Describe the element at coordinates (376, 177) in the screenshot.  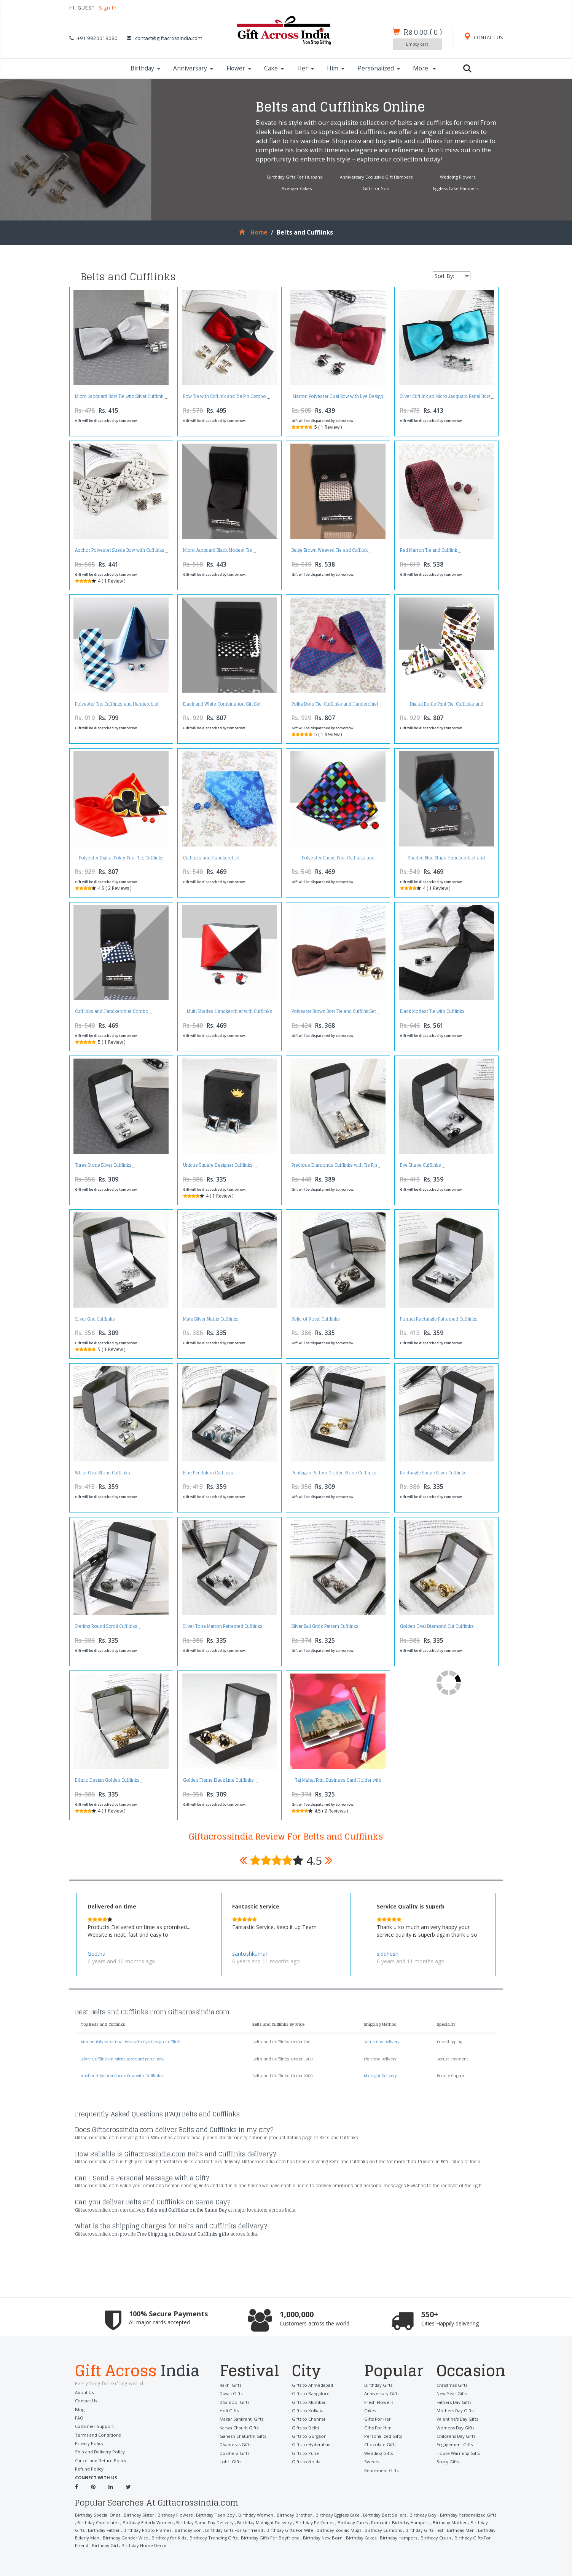
I see `Anniversary Exclusive Gift Hampers` at that location.